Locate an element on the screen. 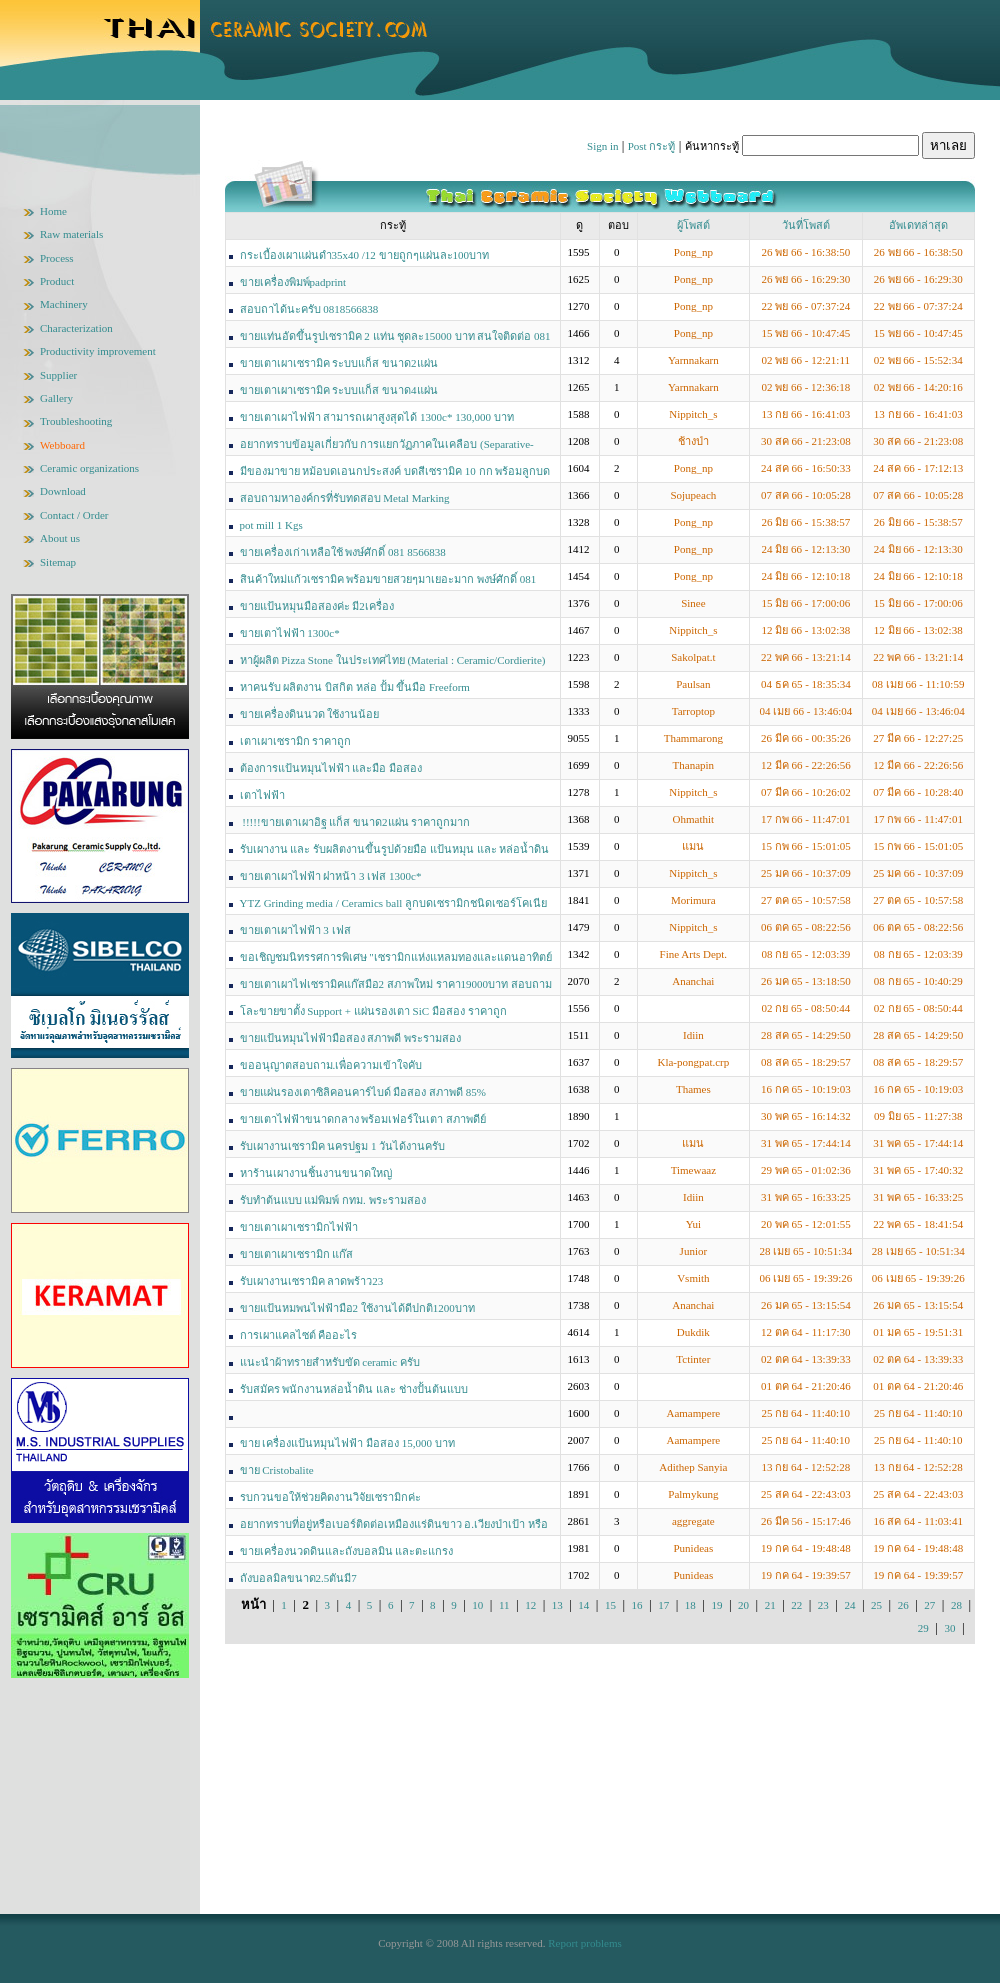 The height and width of the screenshot is (1983, 1000). 16 is located at coordinates (637, 1605).